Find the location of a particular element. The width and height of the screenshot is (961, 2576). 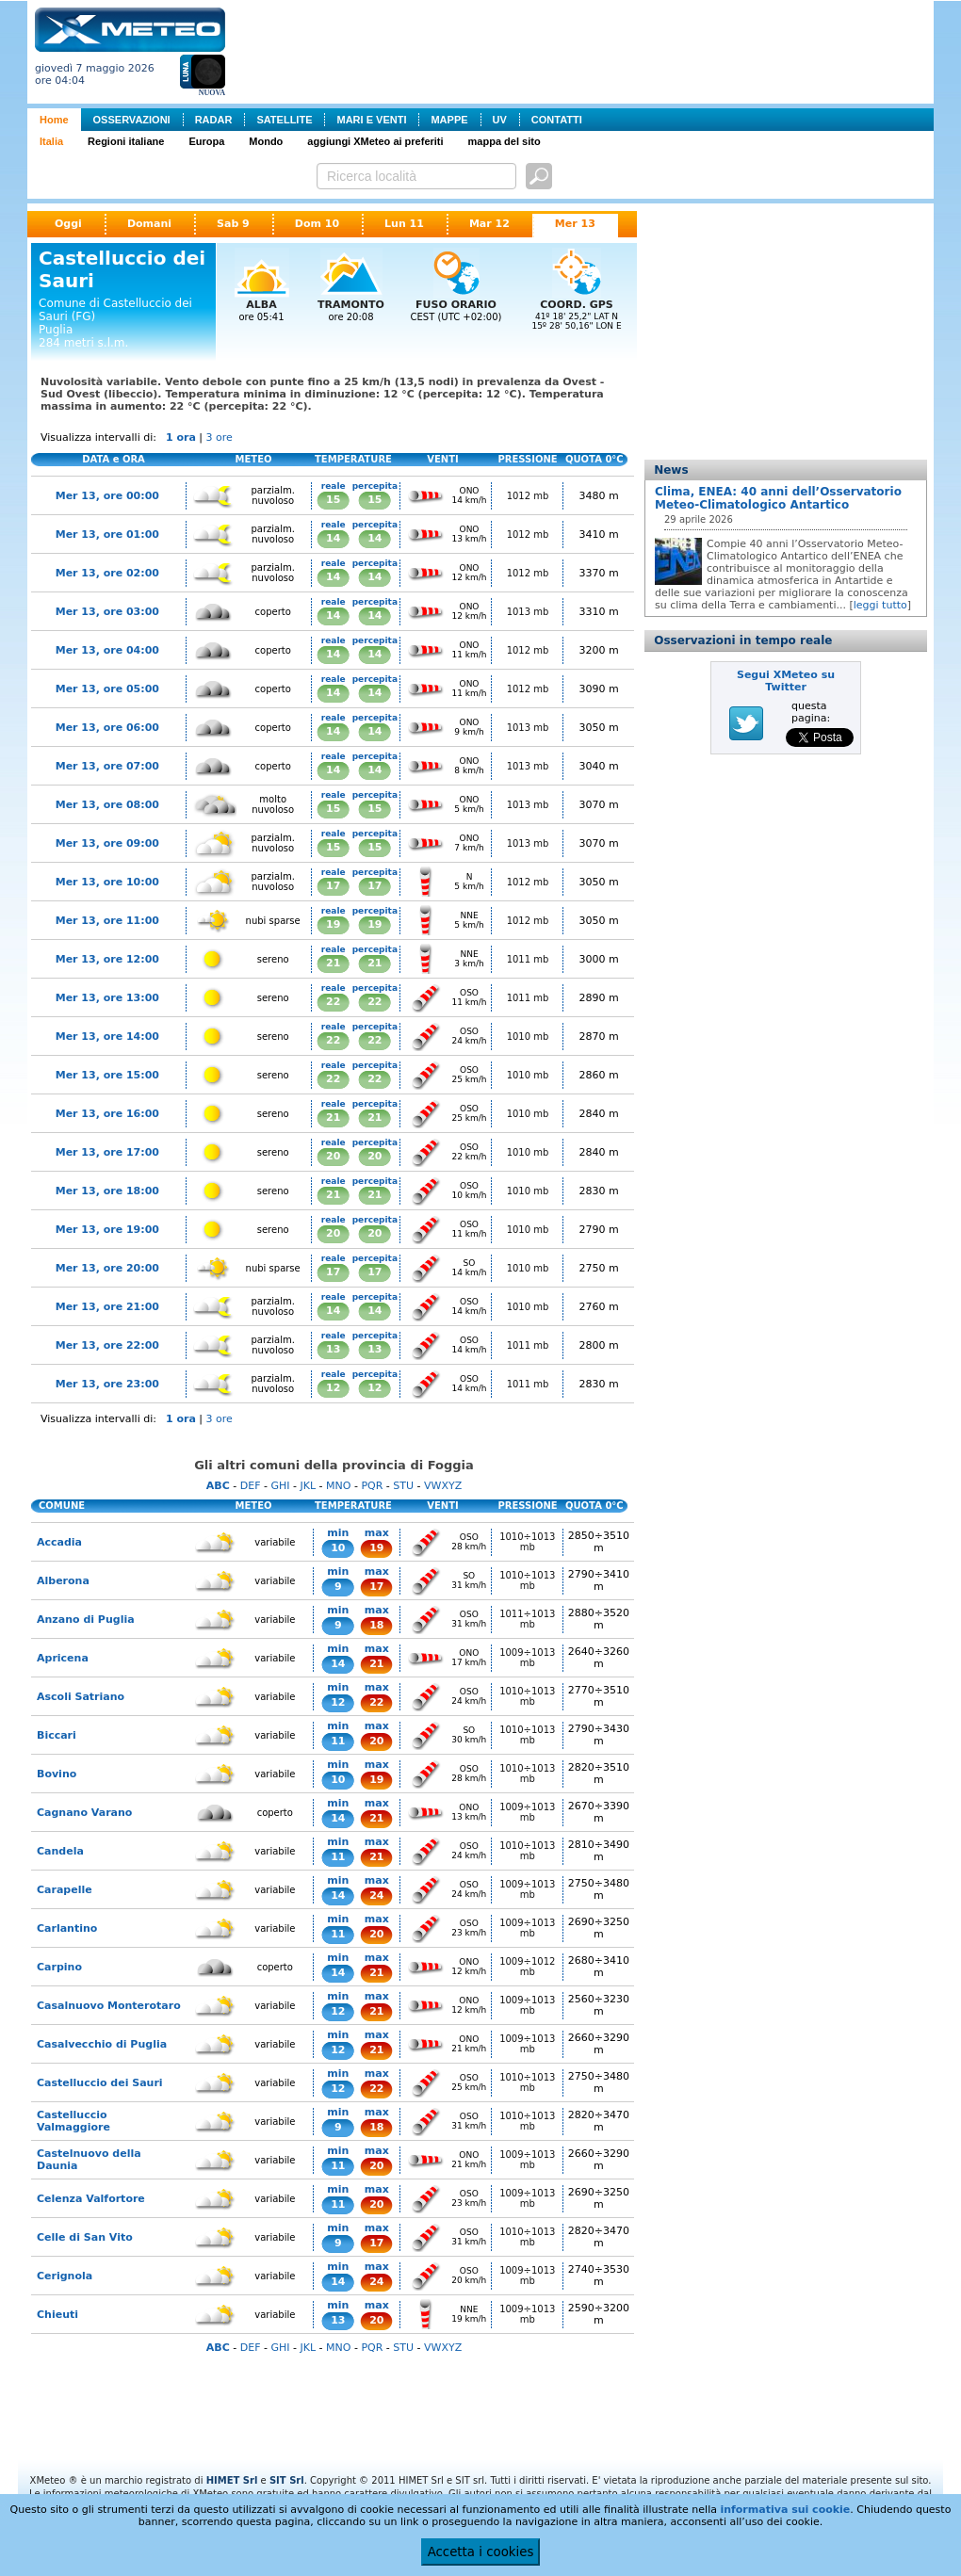

Mer 13, ore 22:00 is located at coordinates (107, 1345).